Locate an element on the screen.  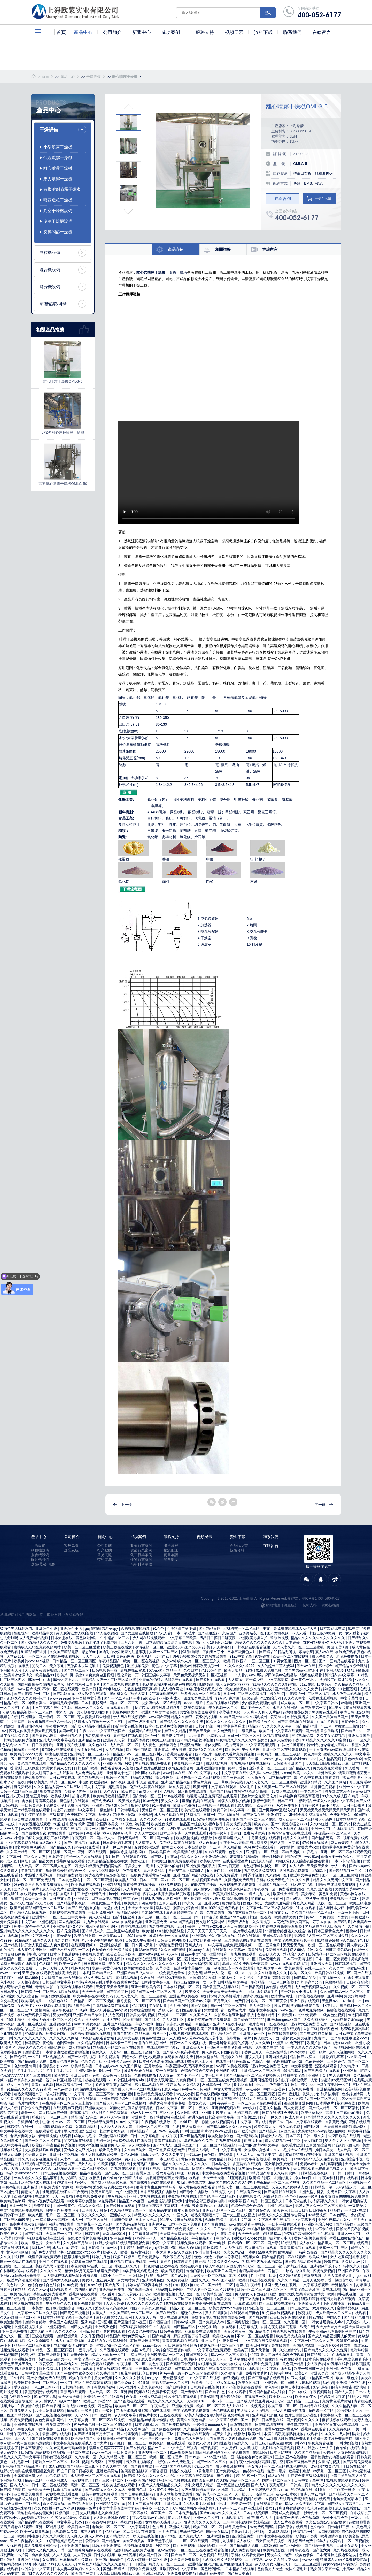
亚洲自拍小视频 is located at coordinates (30, 1726).